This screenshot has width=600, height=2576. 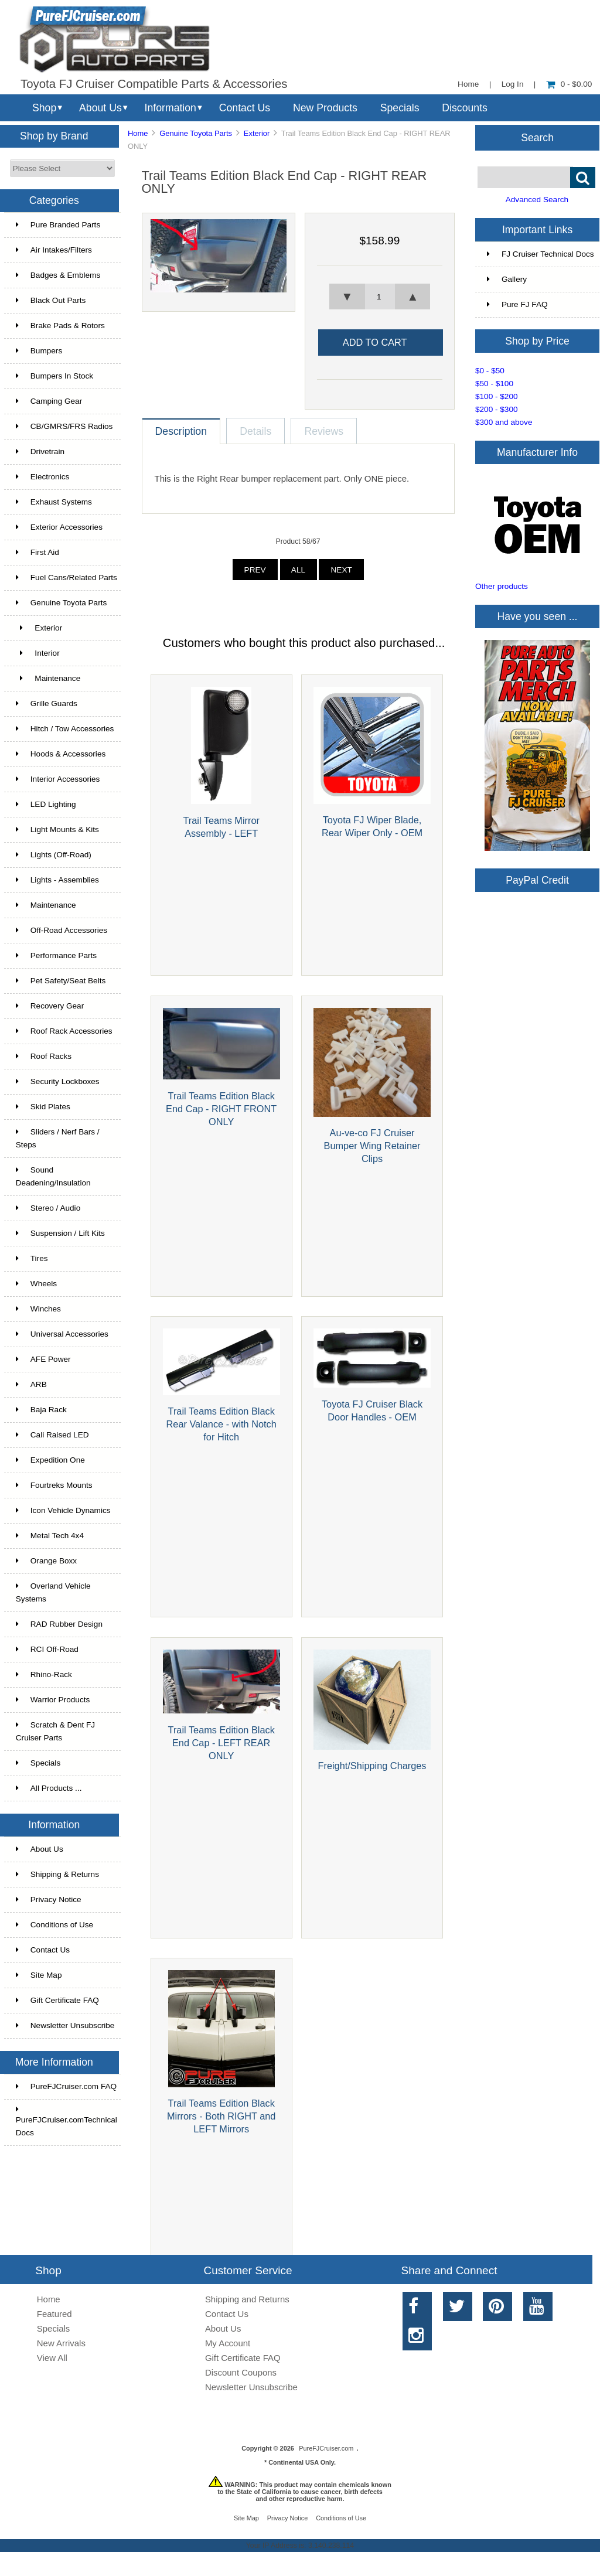 What do you see at coordinates (496, 396) in the screenshot?
I see `$100 - $200` at bounding box center [496, 396].